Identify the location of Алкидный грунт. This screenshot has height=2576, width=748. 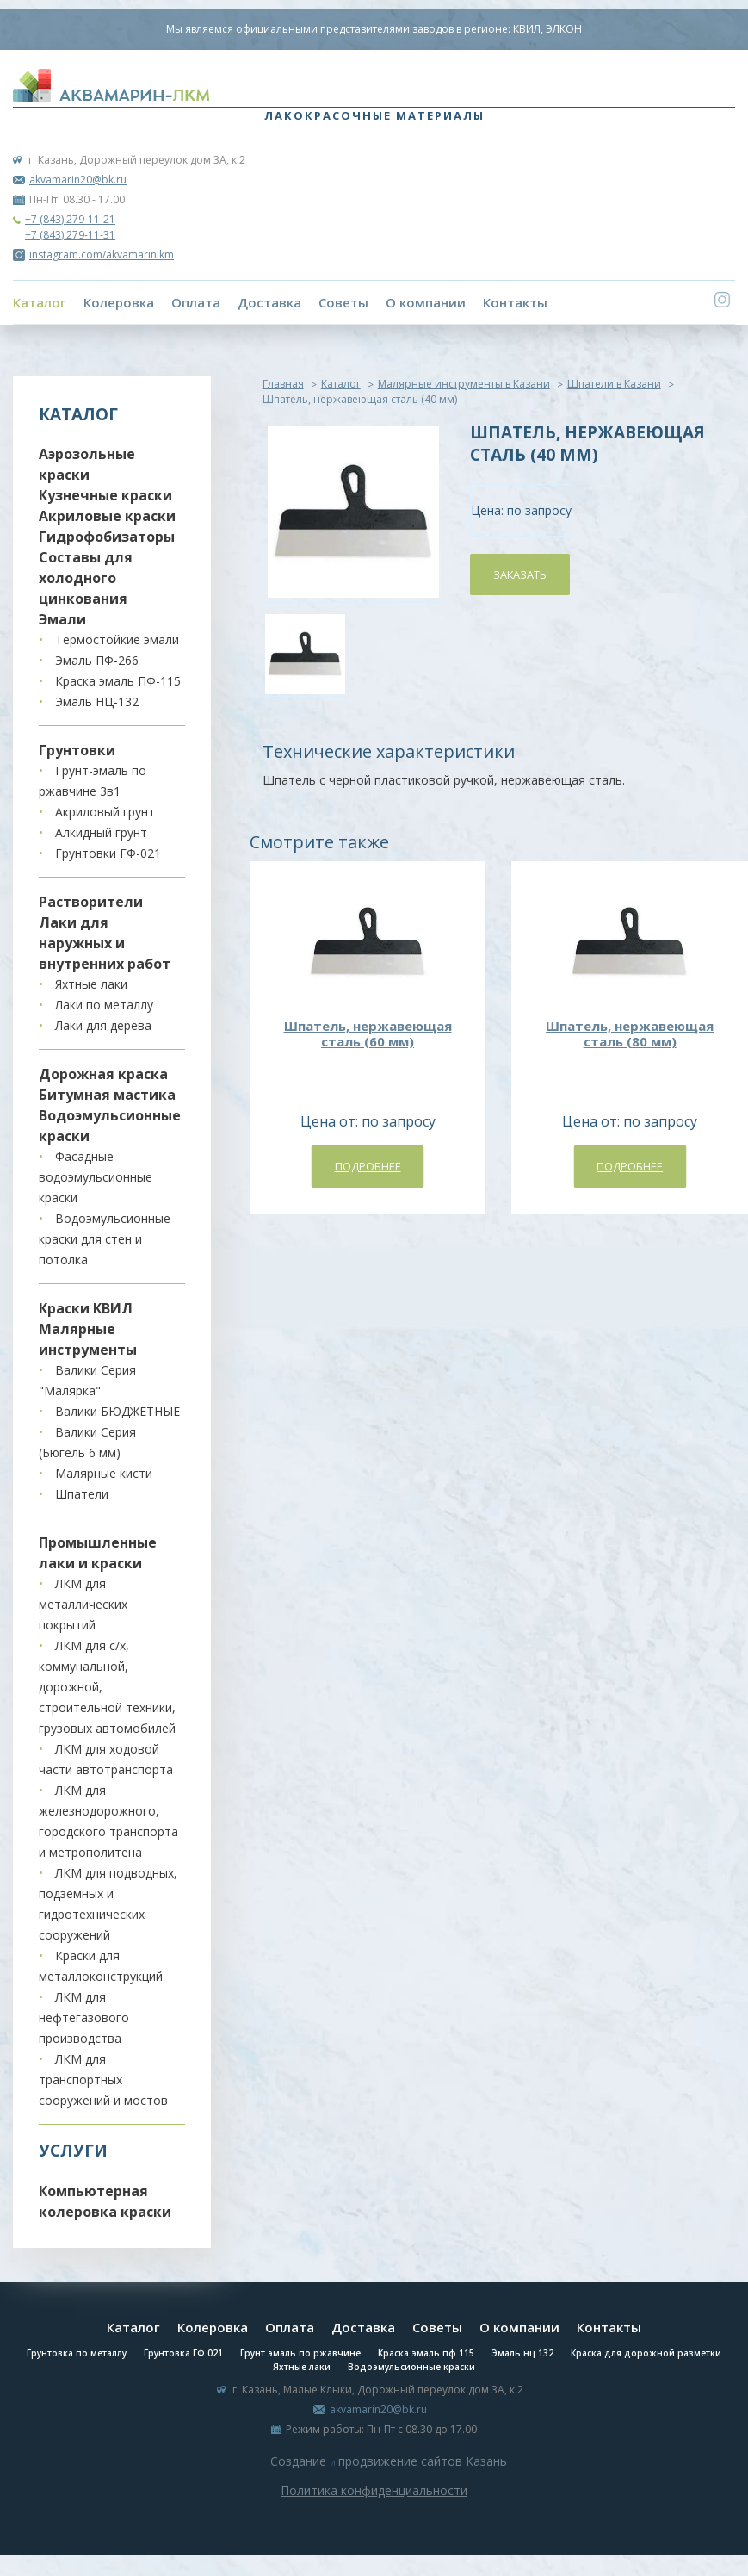
(101, 832).